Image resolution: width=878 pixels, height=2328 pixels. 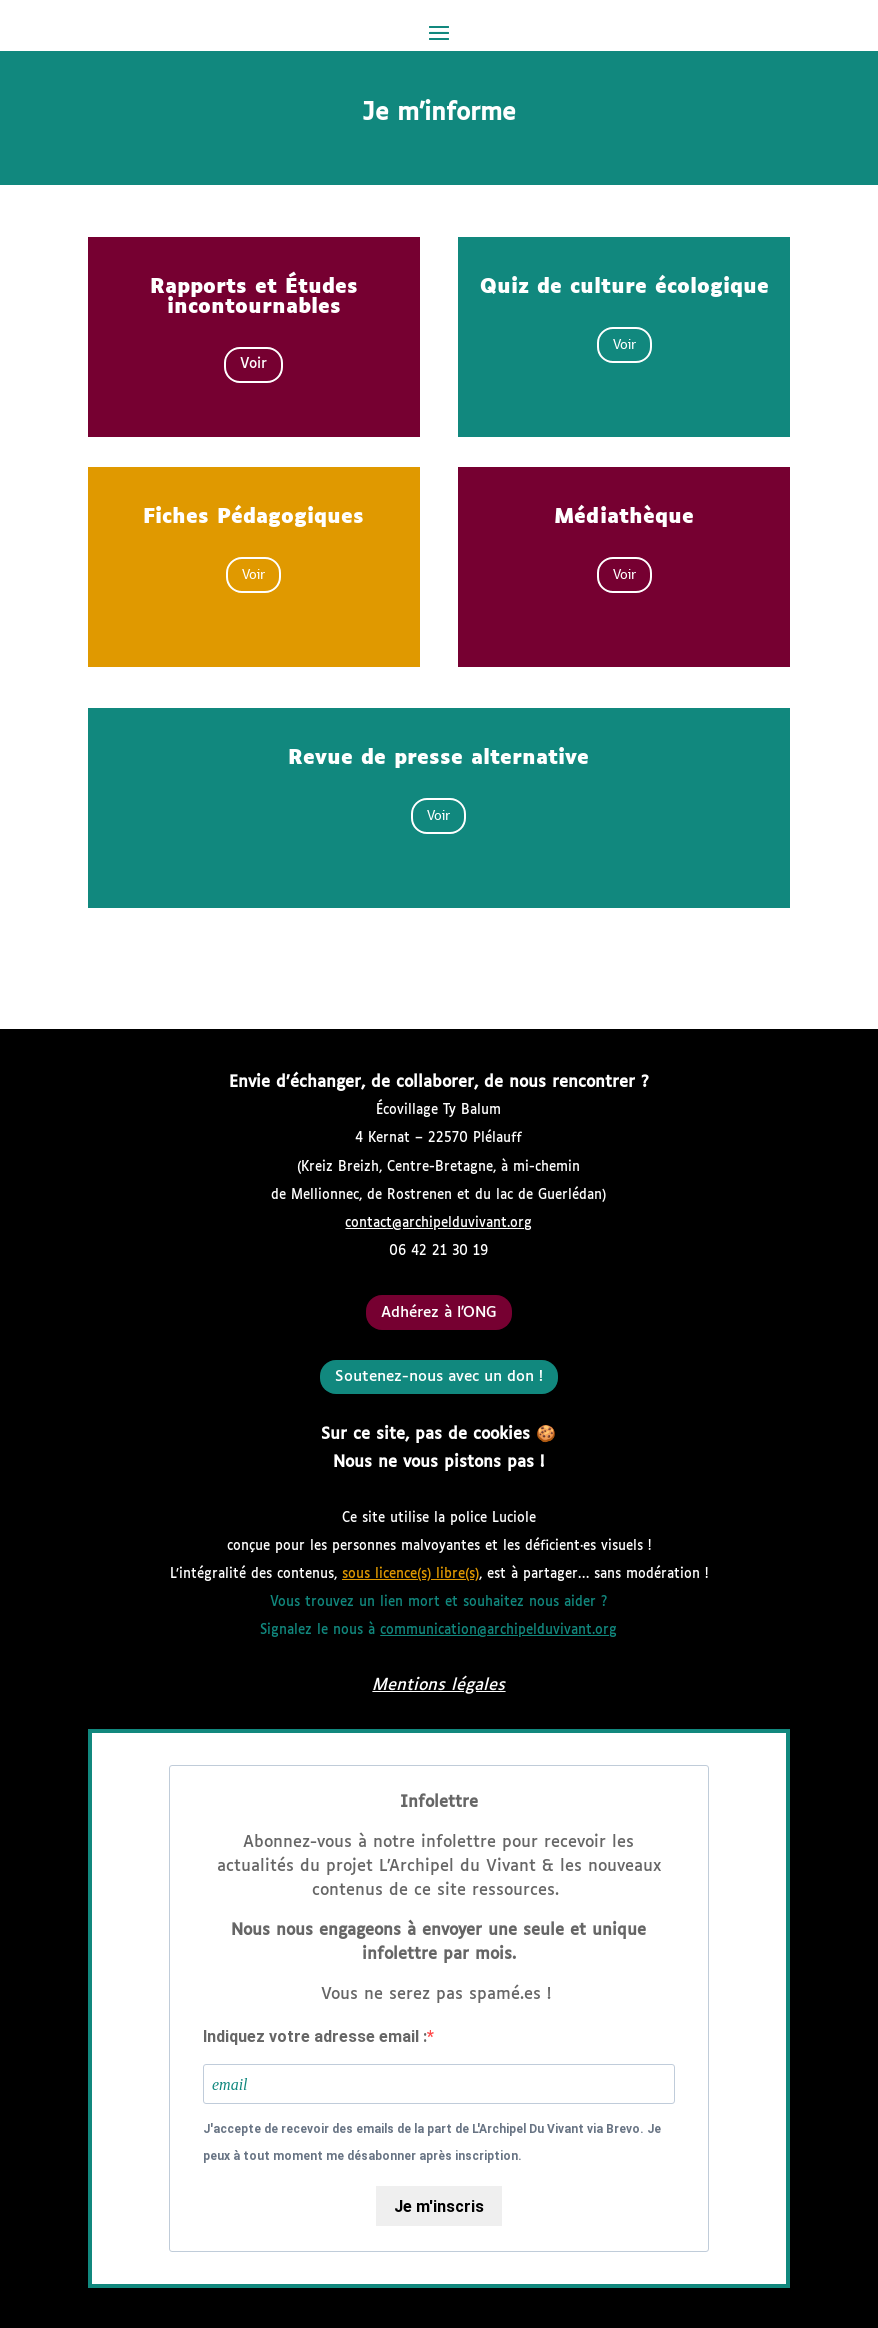 What do you see at coordinates (439, 1312) in the screenshot?
I see `Adhérez à l'ONG` at bounding box center [439, 1312].